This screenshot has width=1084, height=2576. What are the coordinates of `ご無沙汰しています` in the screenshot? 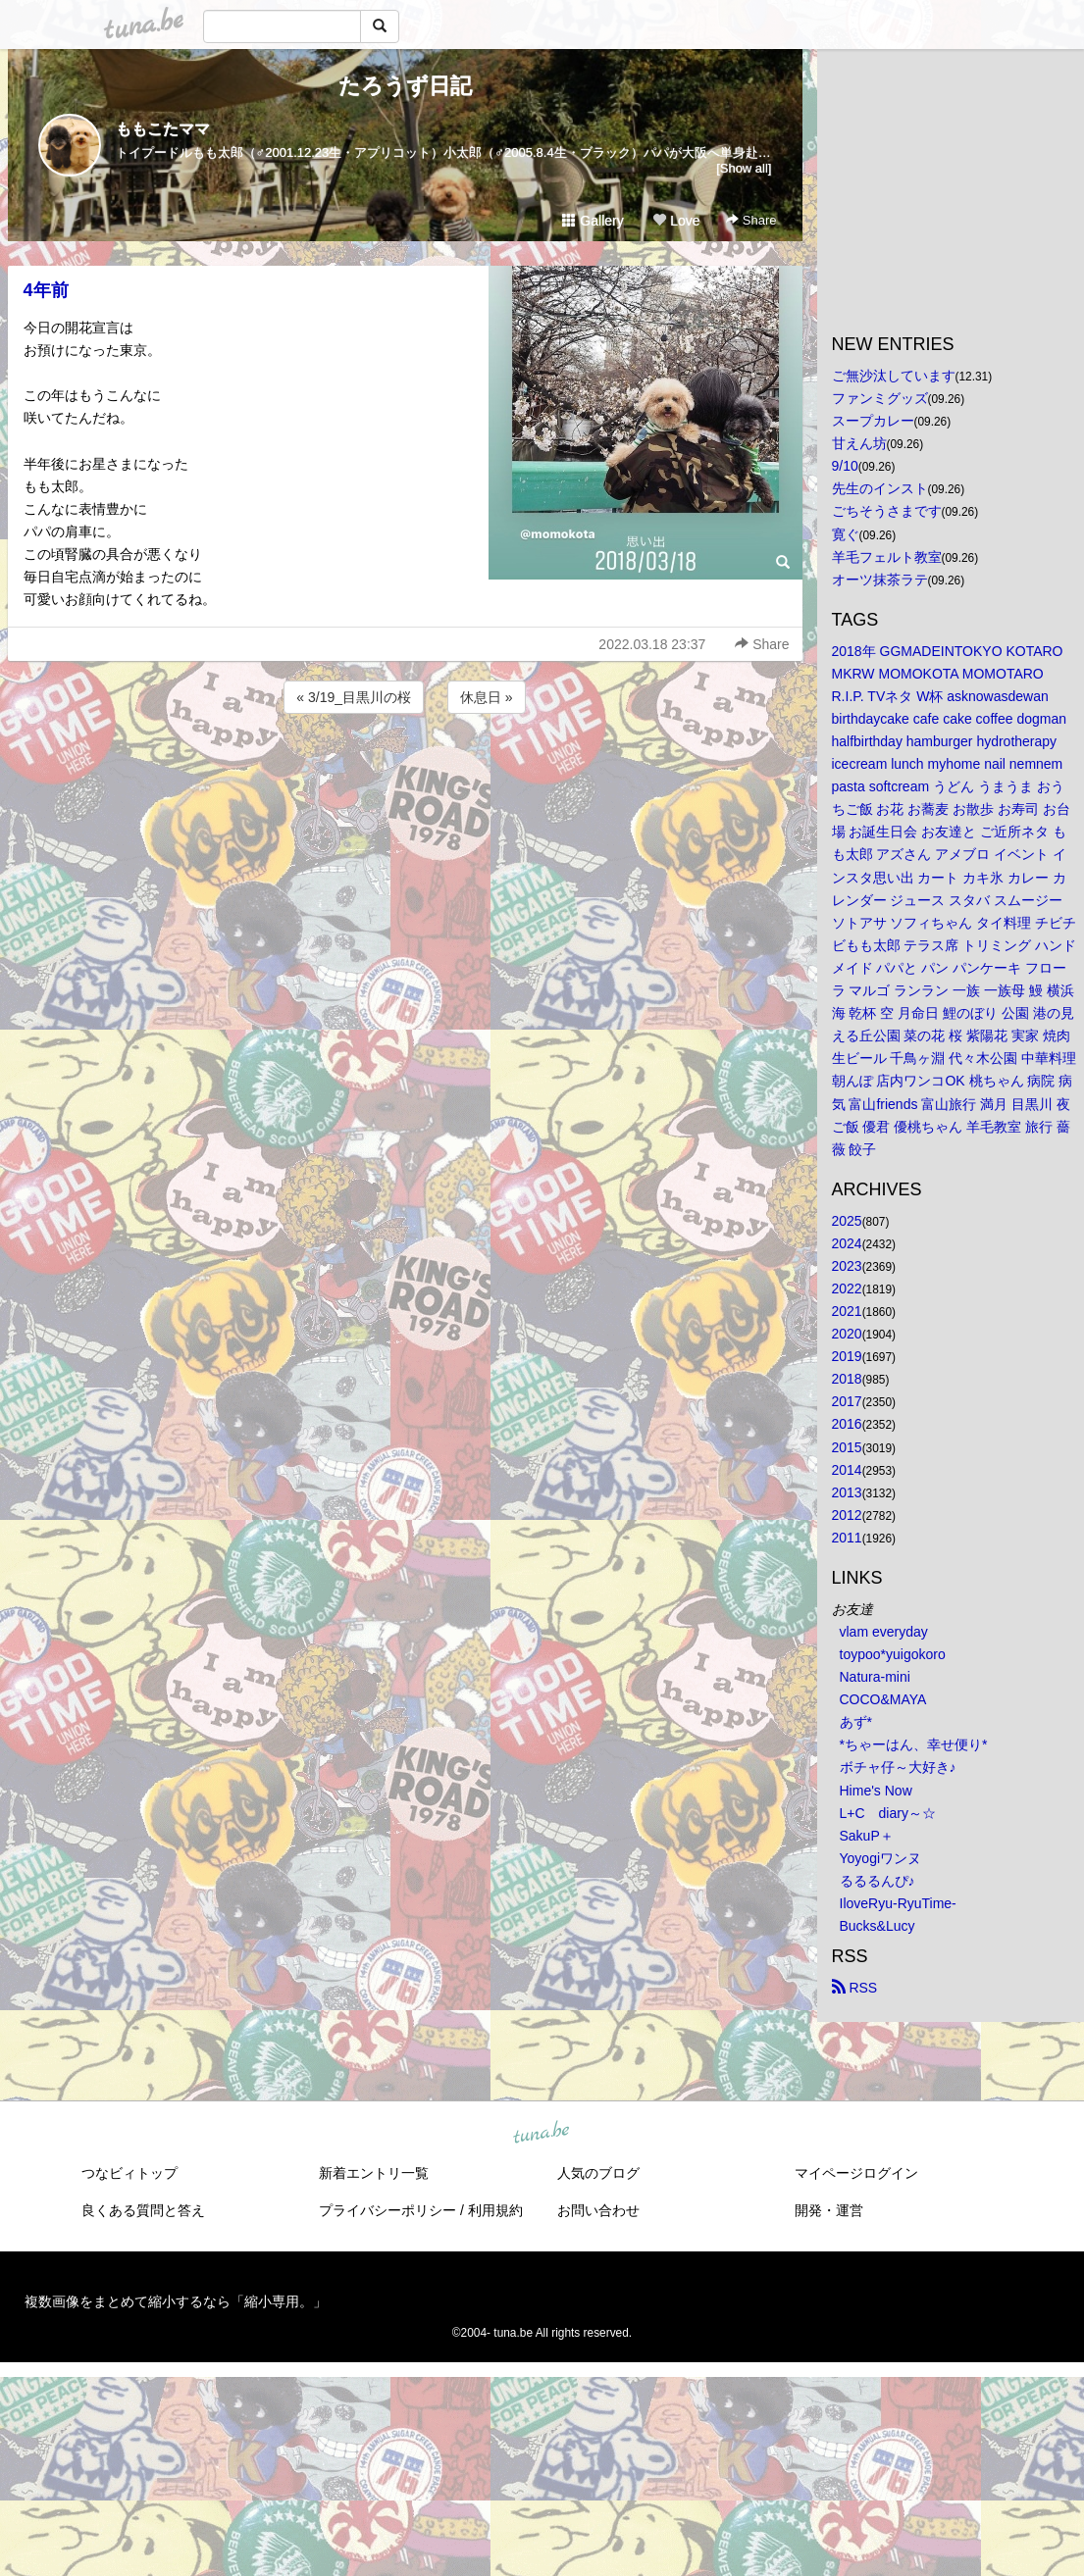 It's located at (893, 375).